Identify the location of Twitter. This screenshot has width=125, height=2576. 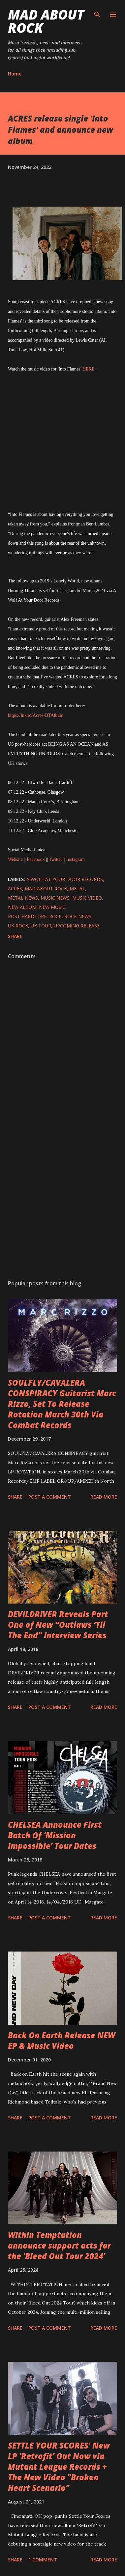
(55, 859).